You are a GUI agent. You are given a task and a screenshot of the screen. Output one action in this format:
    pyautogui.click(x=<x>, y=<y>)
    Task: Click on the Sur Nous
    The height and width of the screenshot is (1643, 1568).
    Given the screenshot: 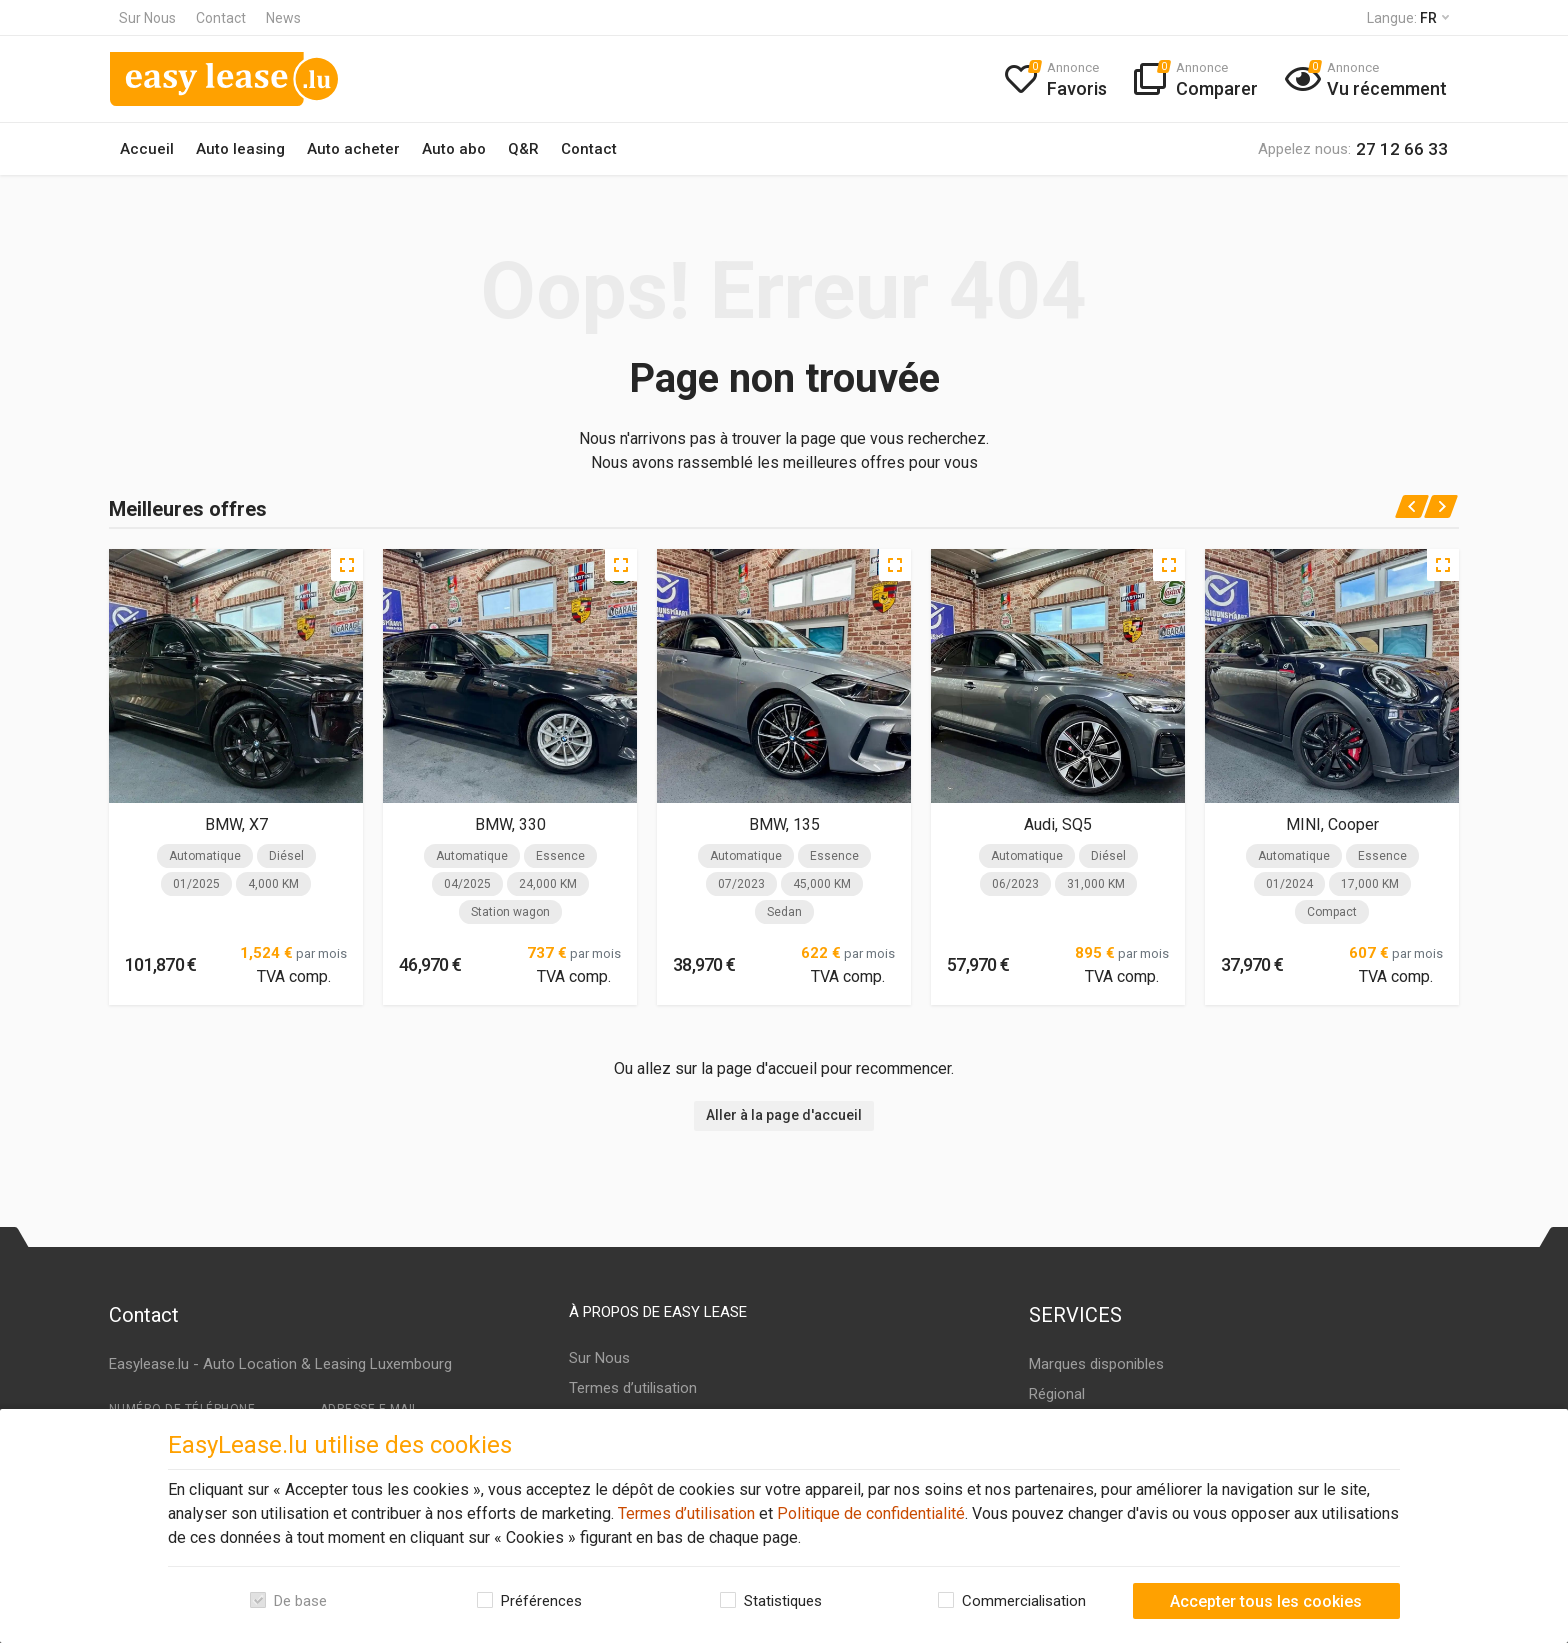 What is the action you would take?
    pyautogui.click(x=147, y=18)
    